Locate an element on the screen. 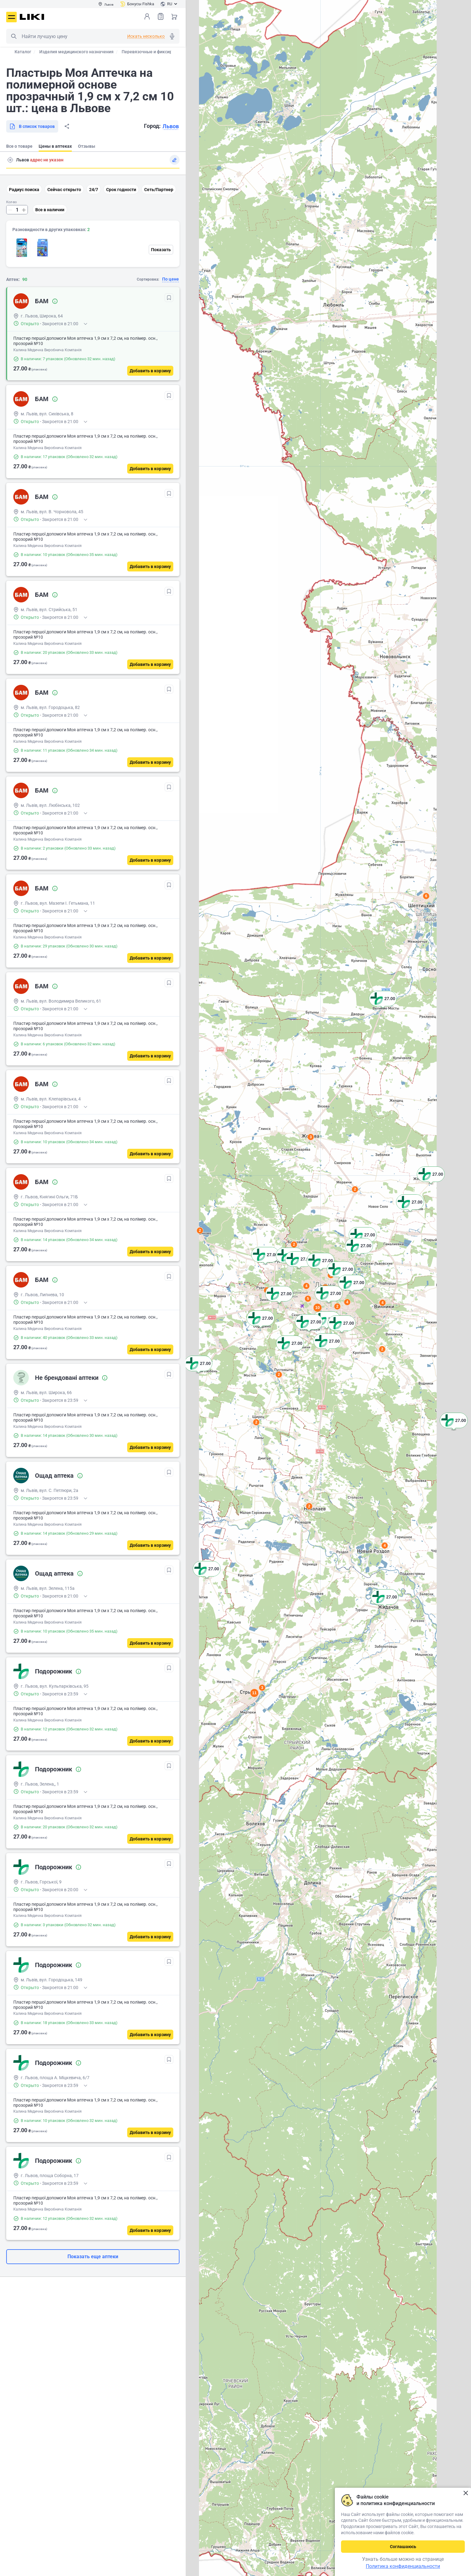 The width and height of the screenshot is (471, 2576). Поиск is located at coordinates (13, 36).